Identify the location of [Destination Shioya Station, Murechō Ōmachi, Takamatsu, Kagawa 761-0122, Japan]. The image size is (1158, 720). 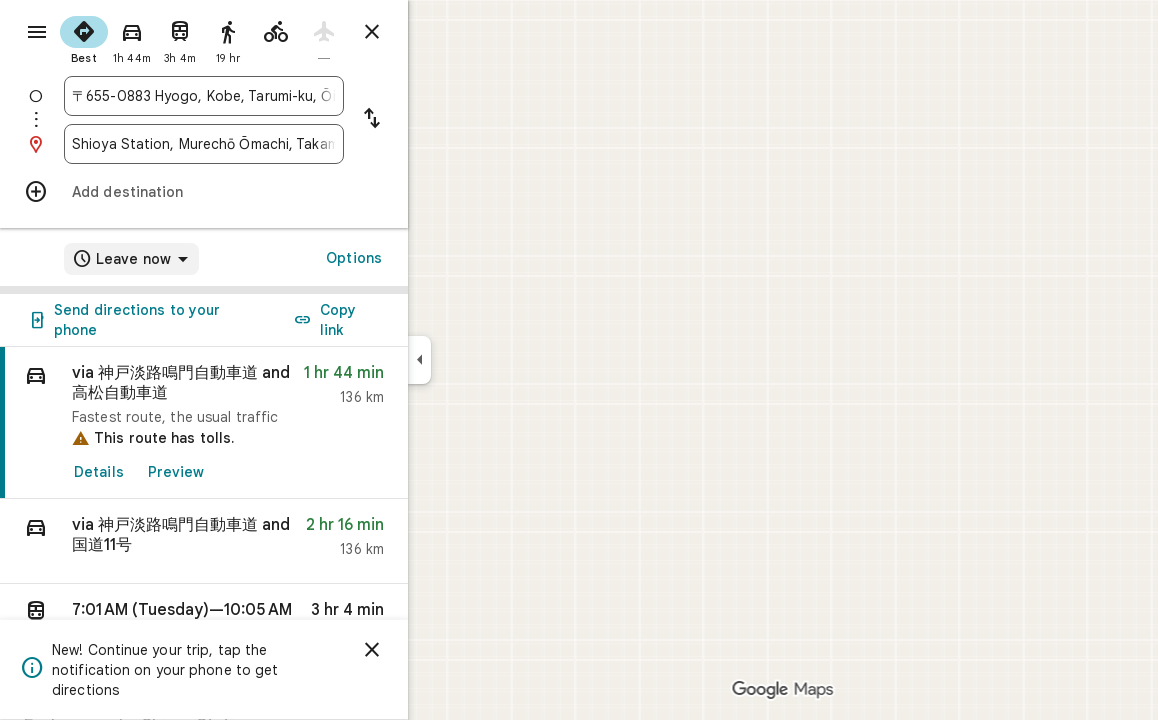
(276, 144).